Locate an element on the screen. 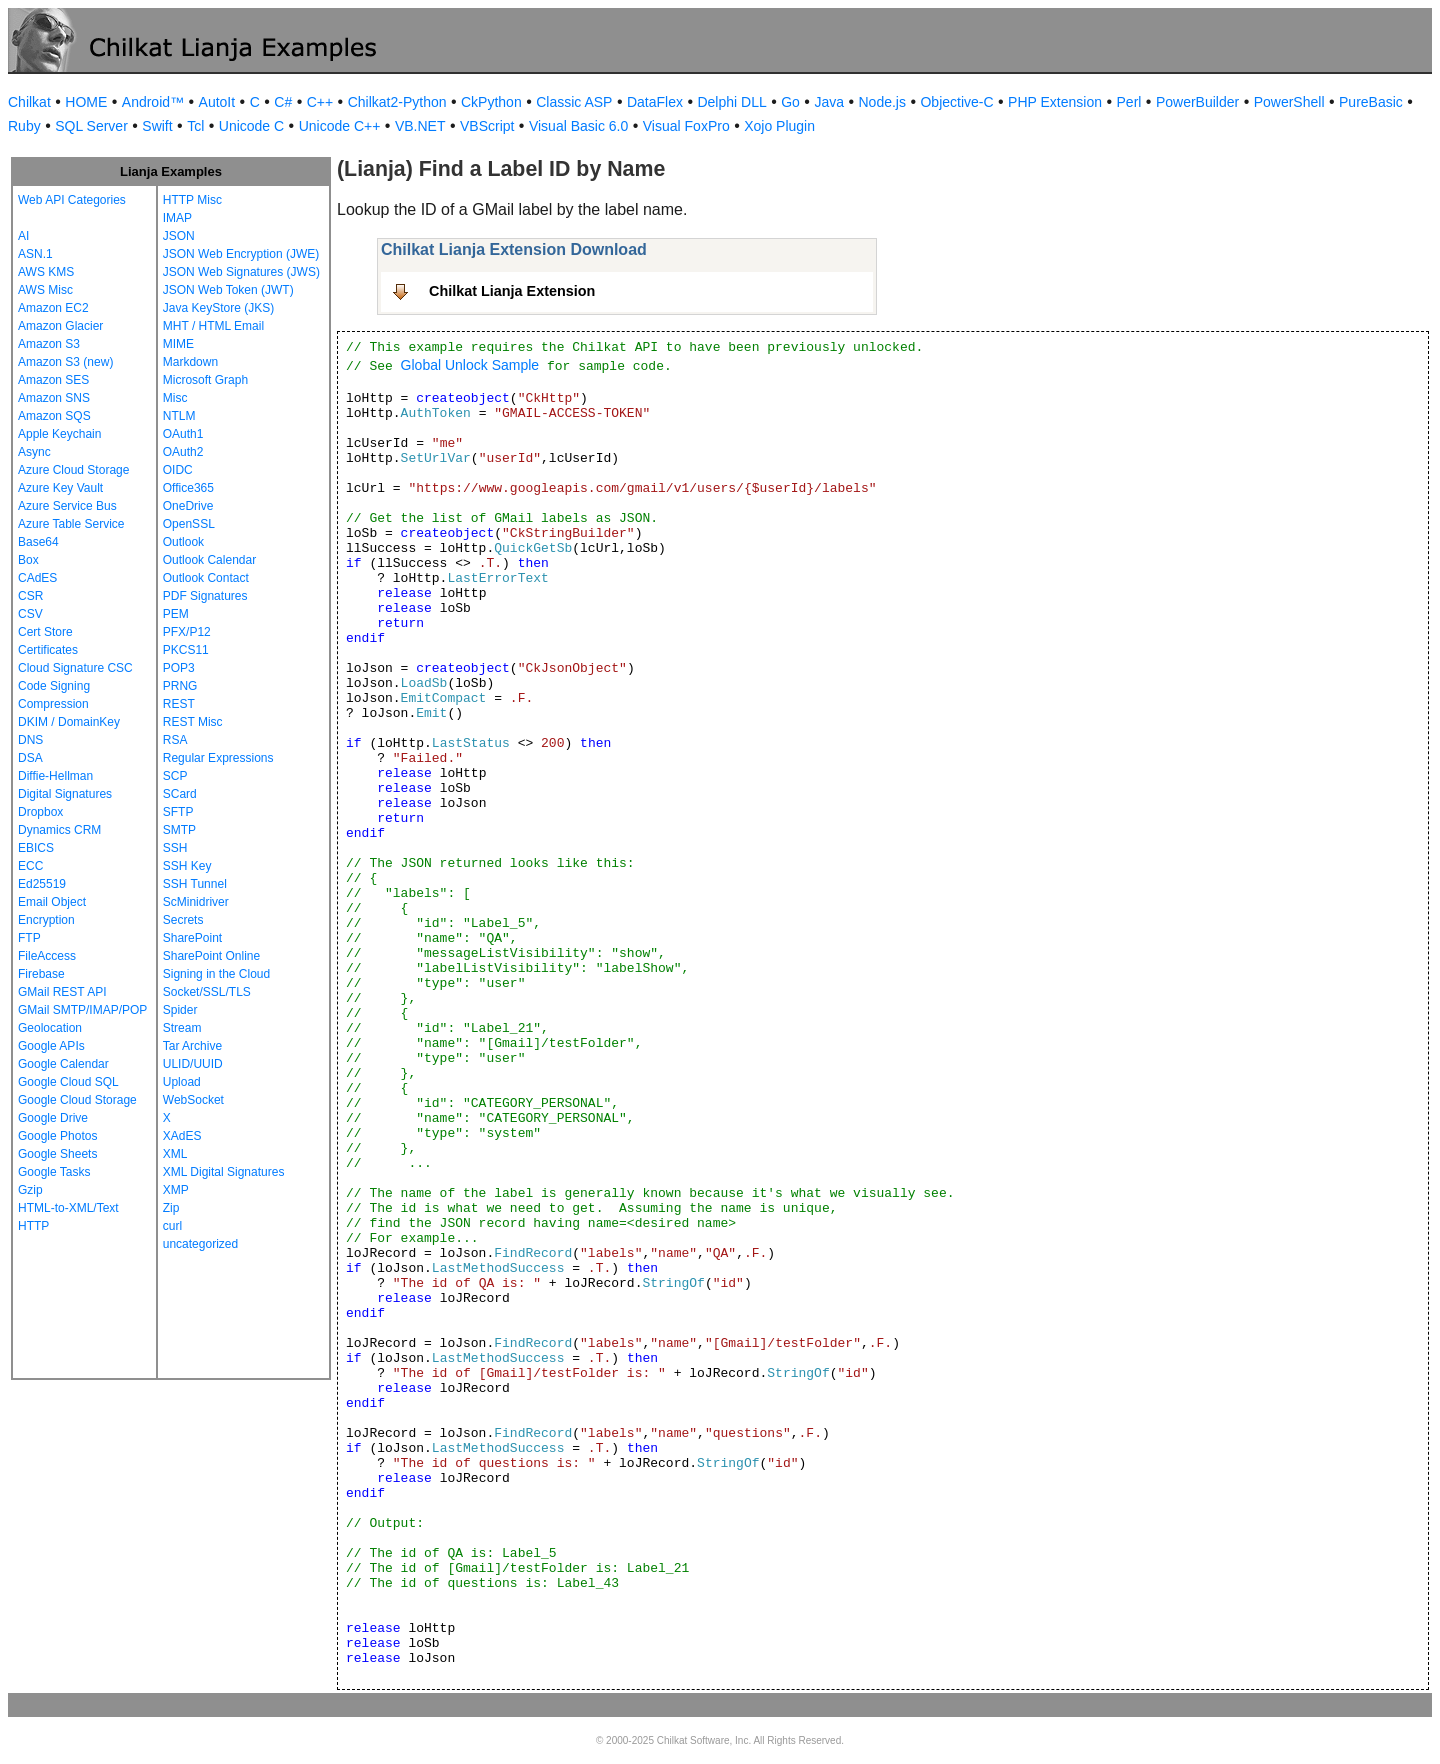 The image size is (1440, 1764). Outlook Calendar is located at coordinates (209, 560).